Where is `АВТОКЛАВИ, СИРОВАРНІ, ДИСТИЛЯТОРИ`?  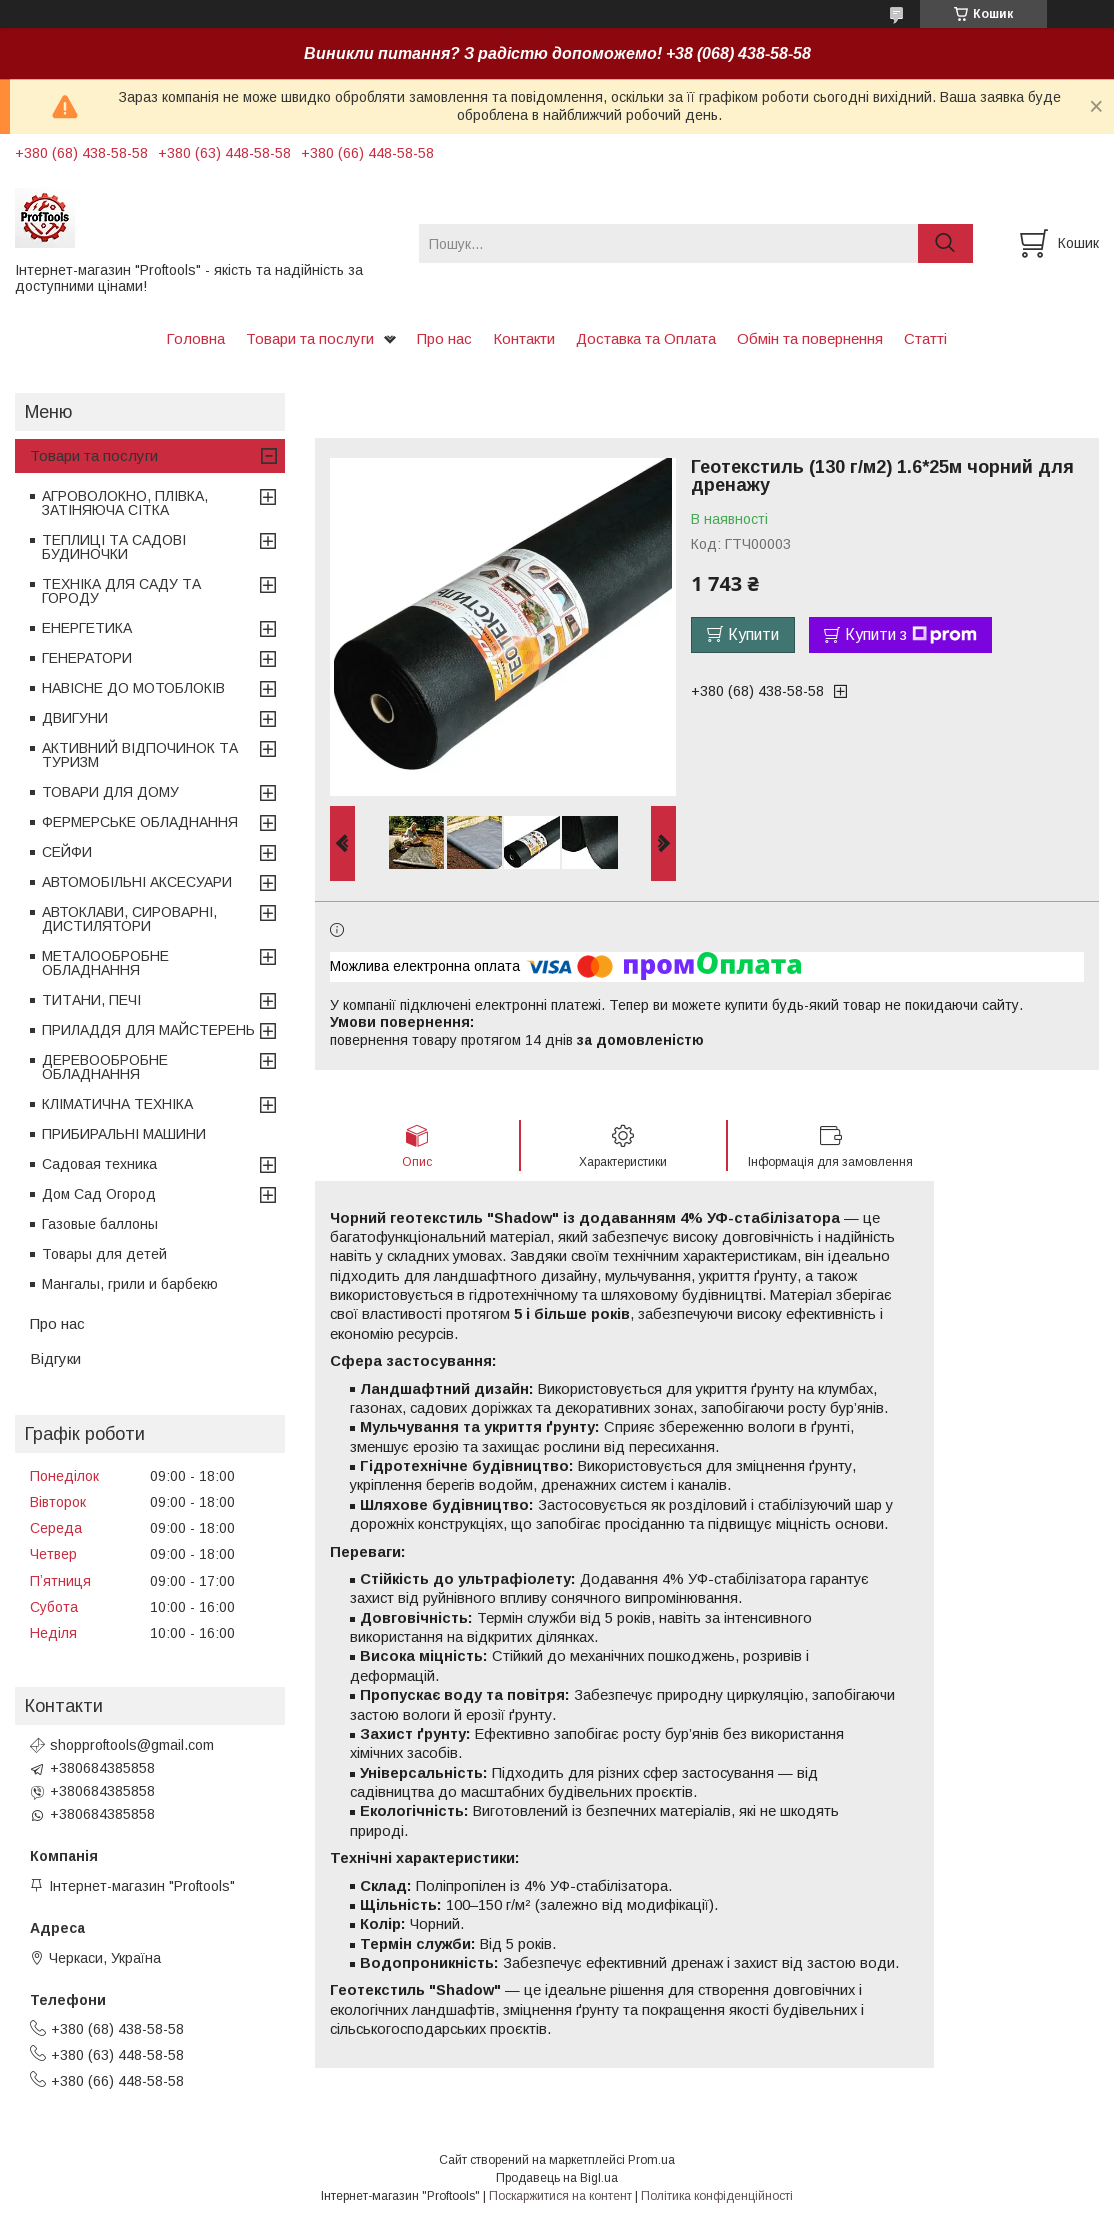 АВТОКЛАВИ, СИРОВАРНІ, ДИСТИЛЯТОРИ is located at coordinates (129, 919).